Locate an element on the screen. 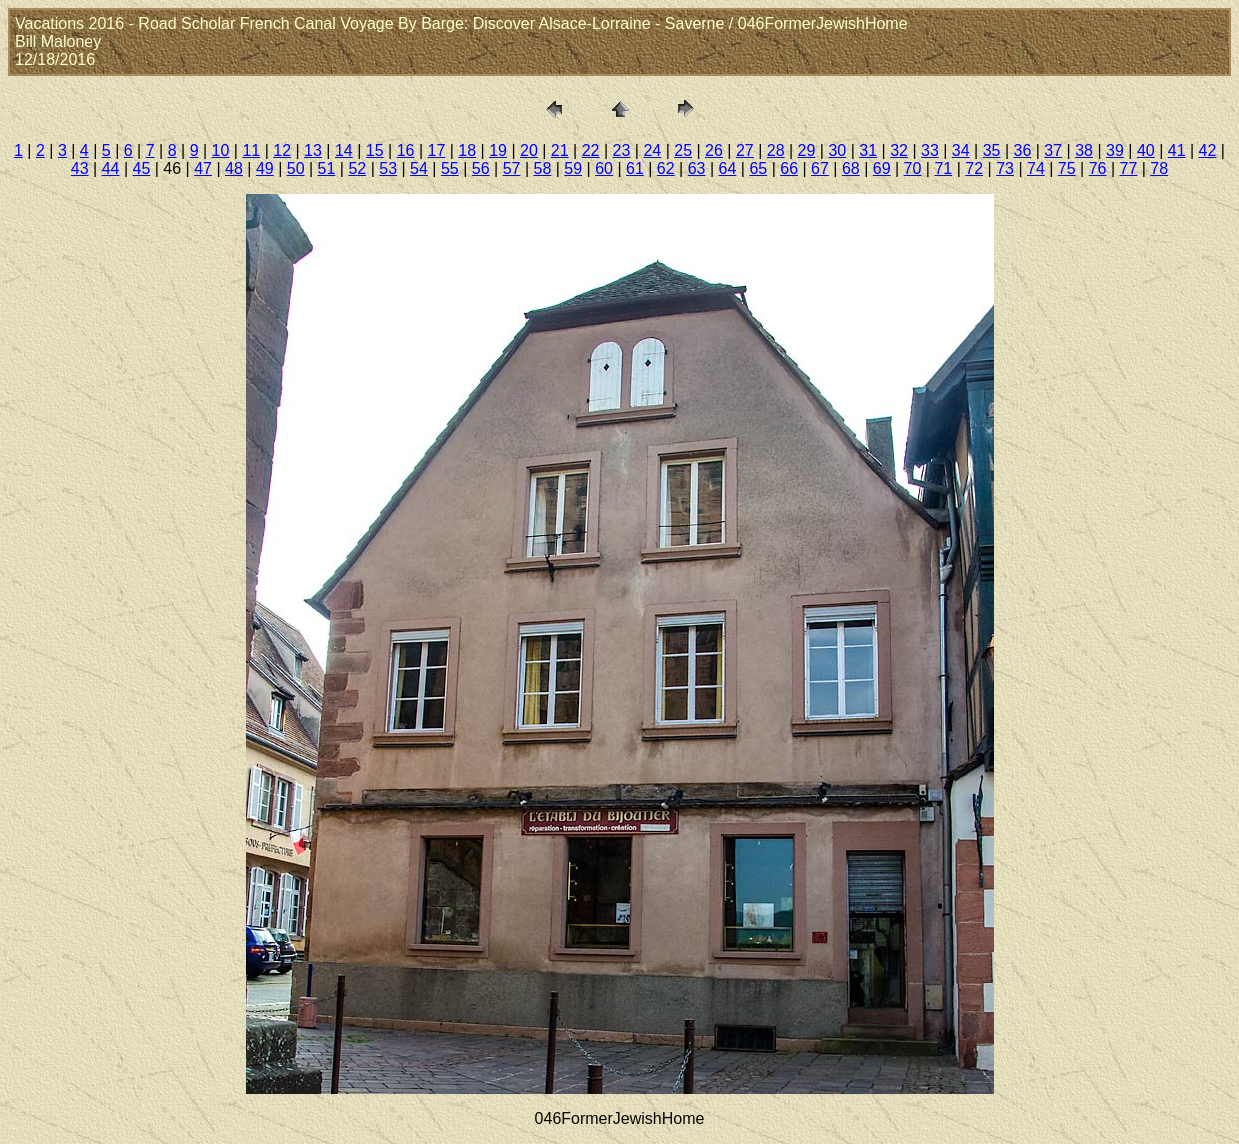 The image size is (1239, 1144). 35 is located at coordinates (992, 150).